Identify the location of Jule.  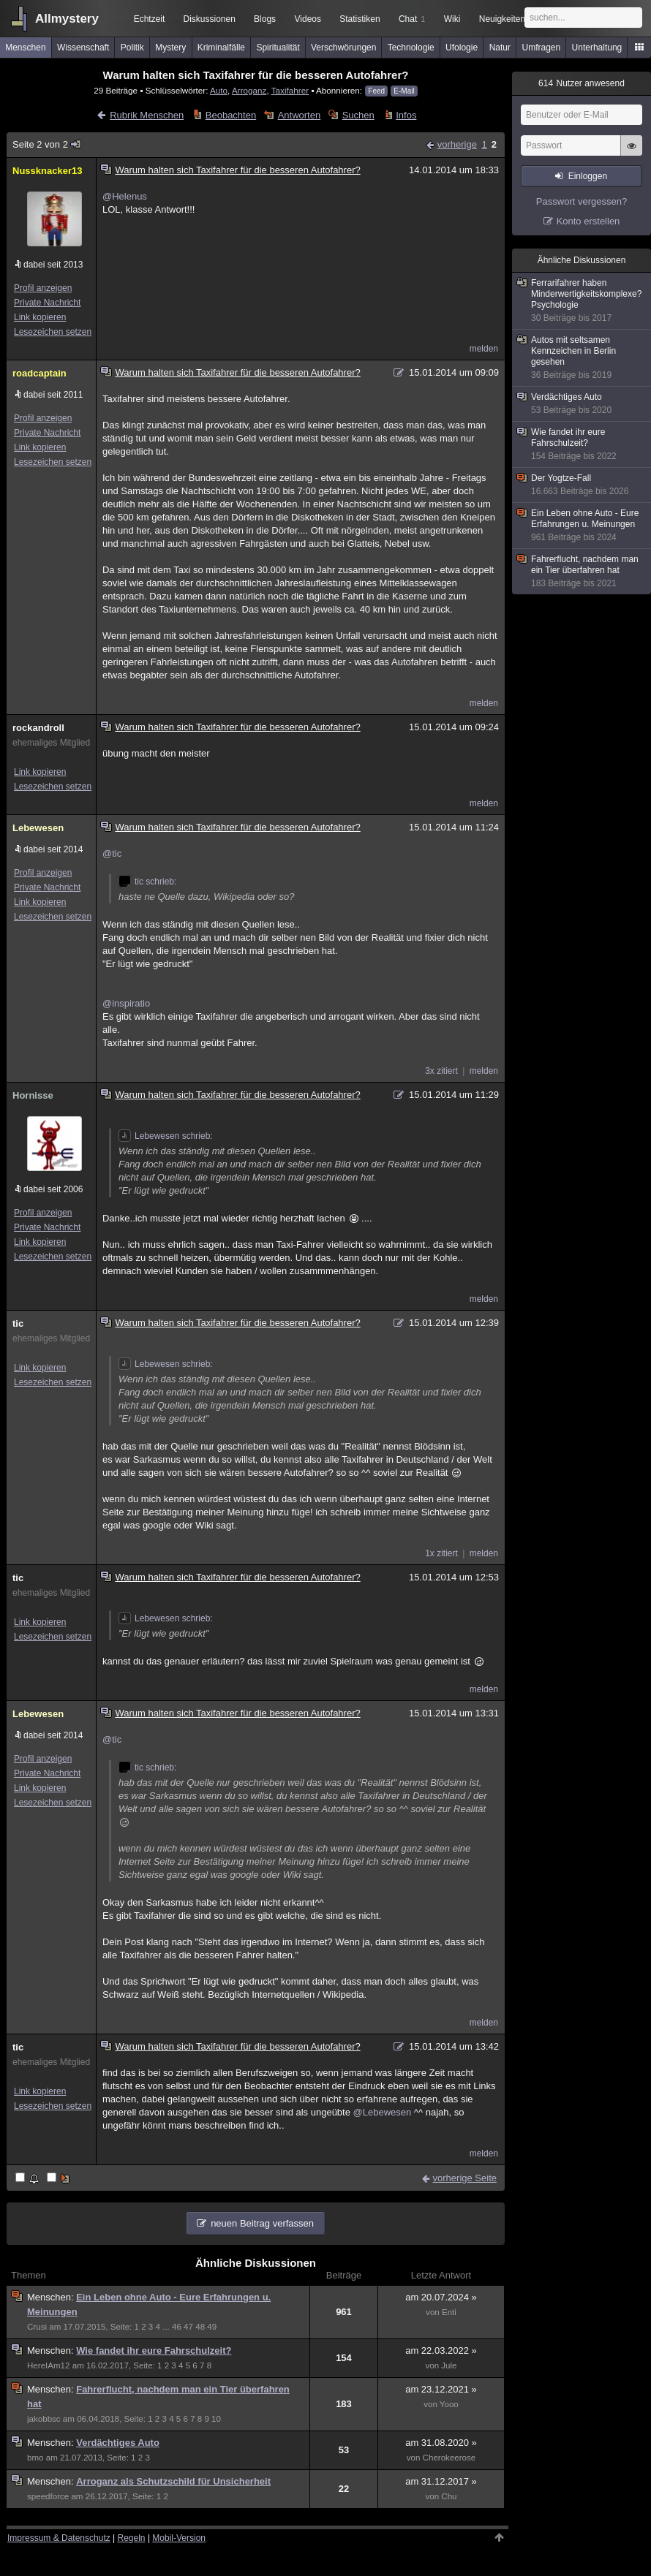
(448, 2365).